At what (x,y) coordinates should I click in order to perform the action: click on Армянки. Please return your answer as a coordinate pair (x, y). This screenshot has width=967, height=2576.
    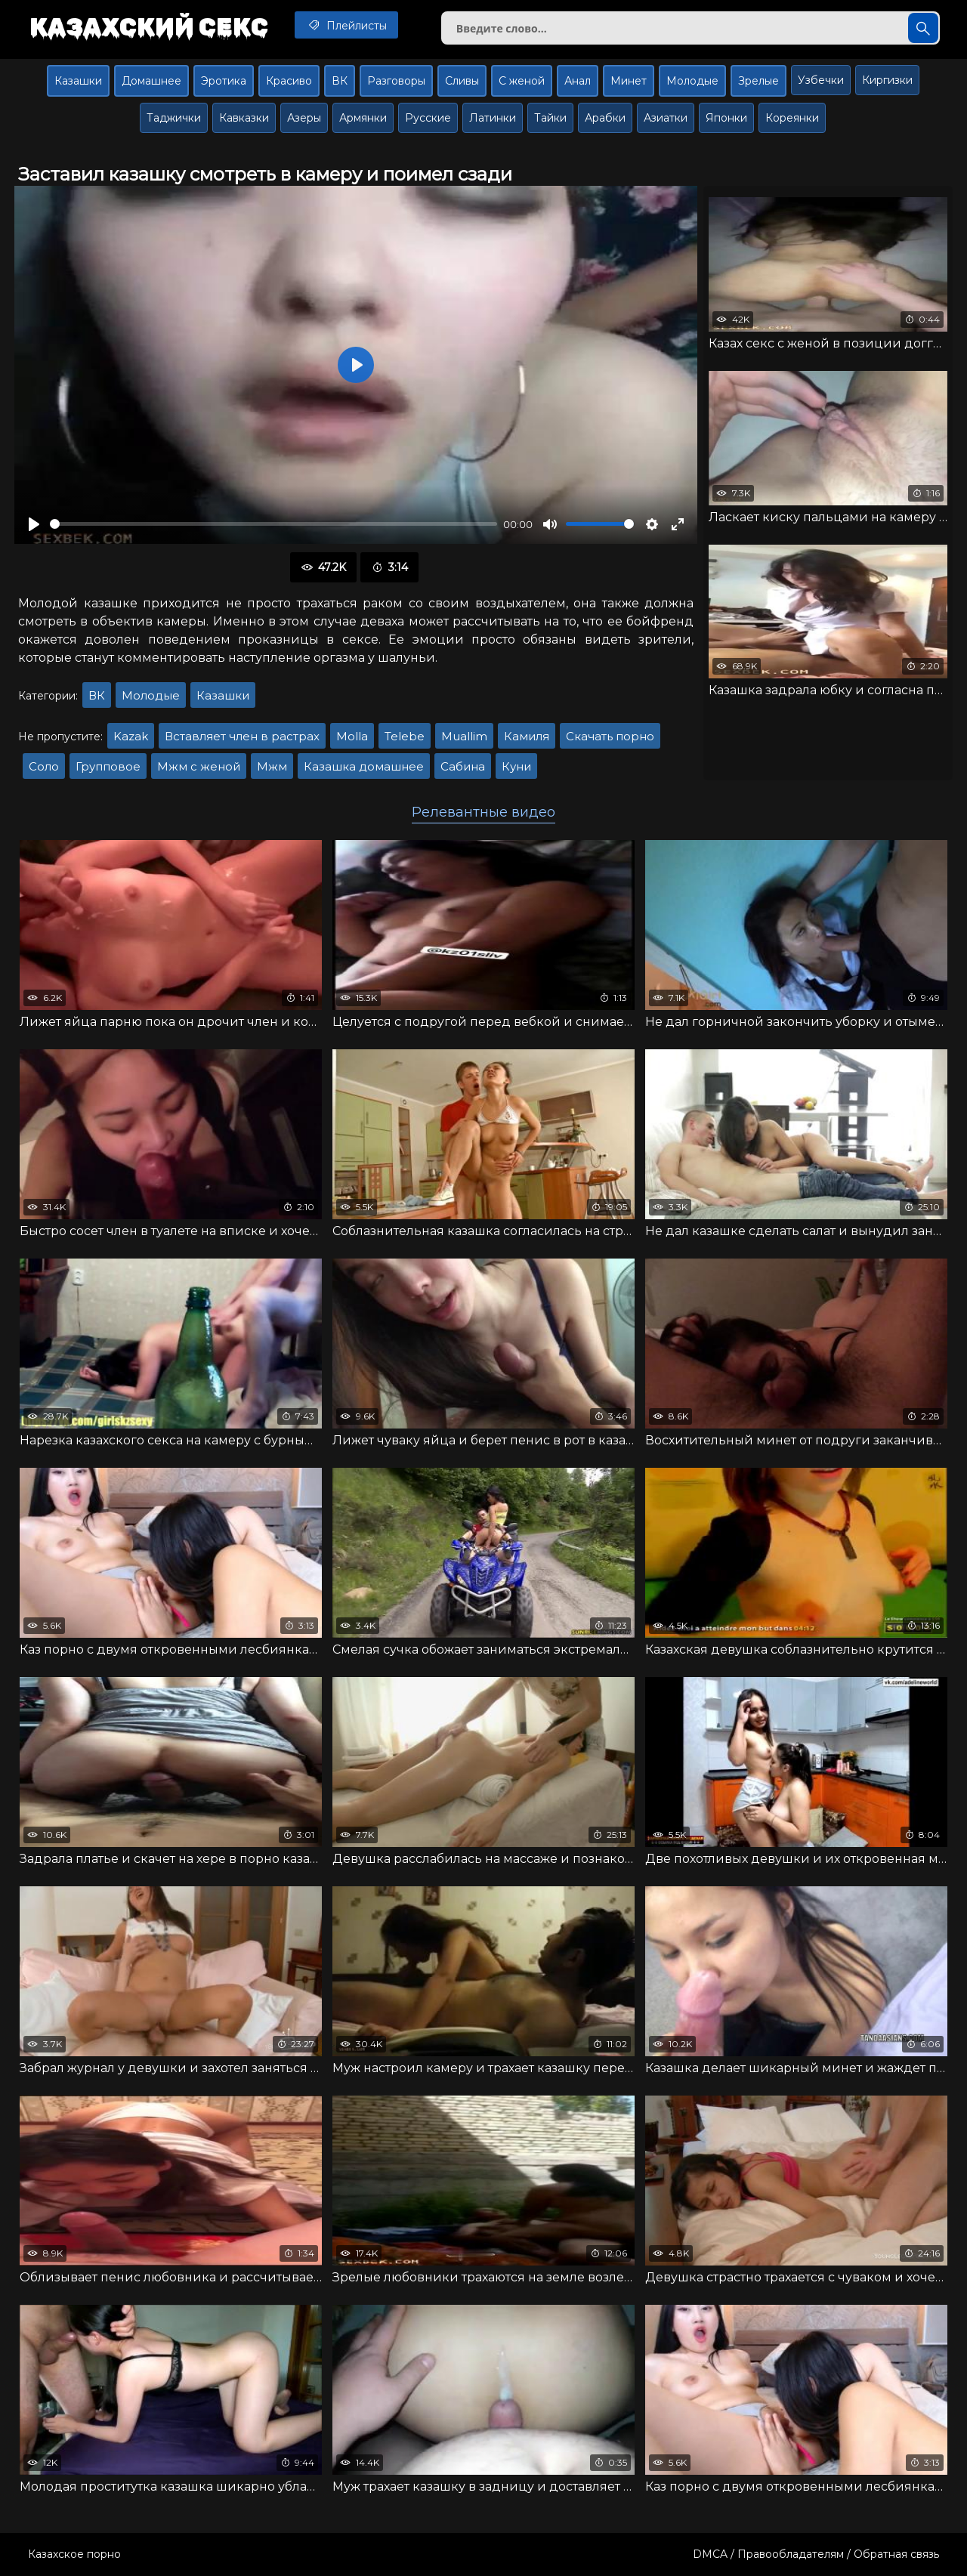
    Looking at the image, I should click on (363, 118).